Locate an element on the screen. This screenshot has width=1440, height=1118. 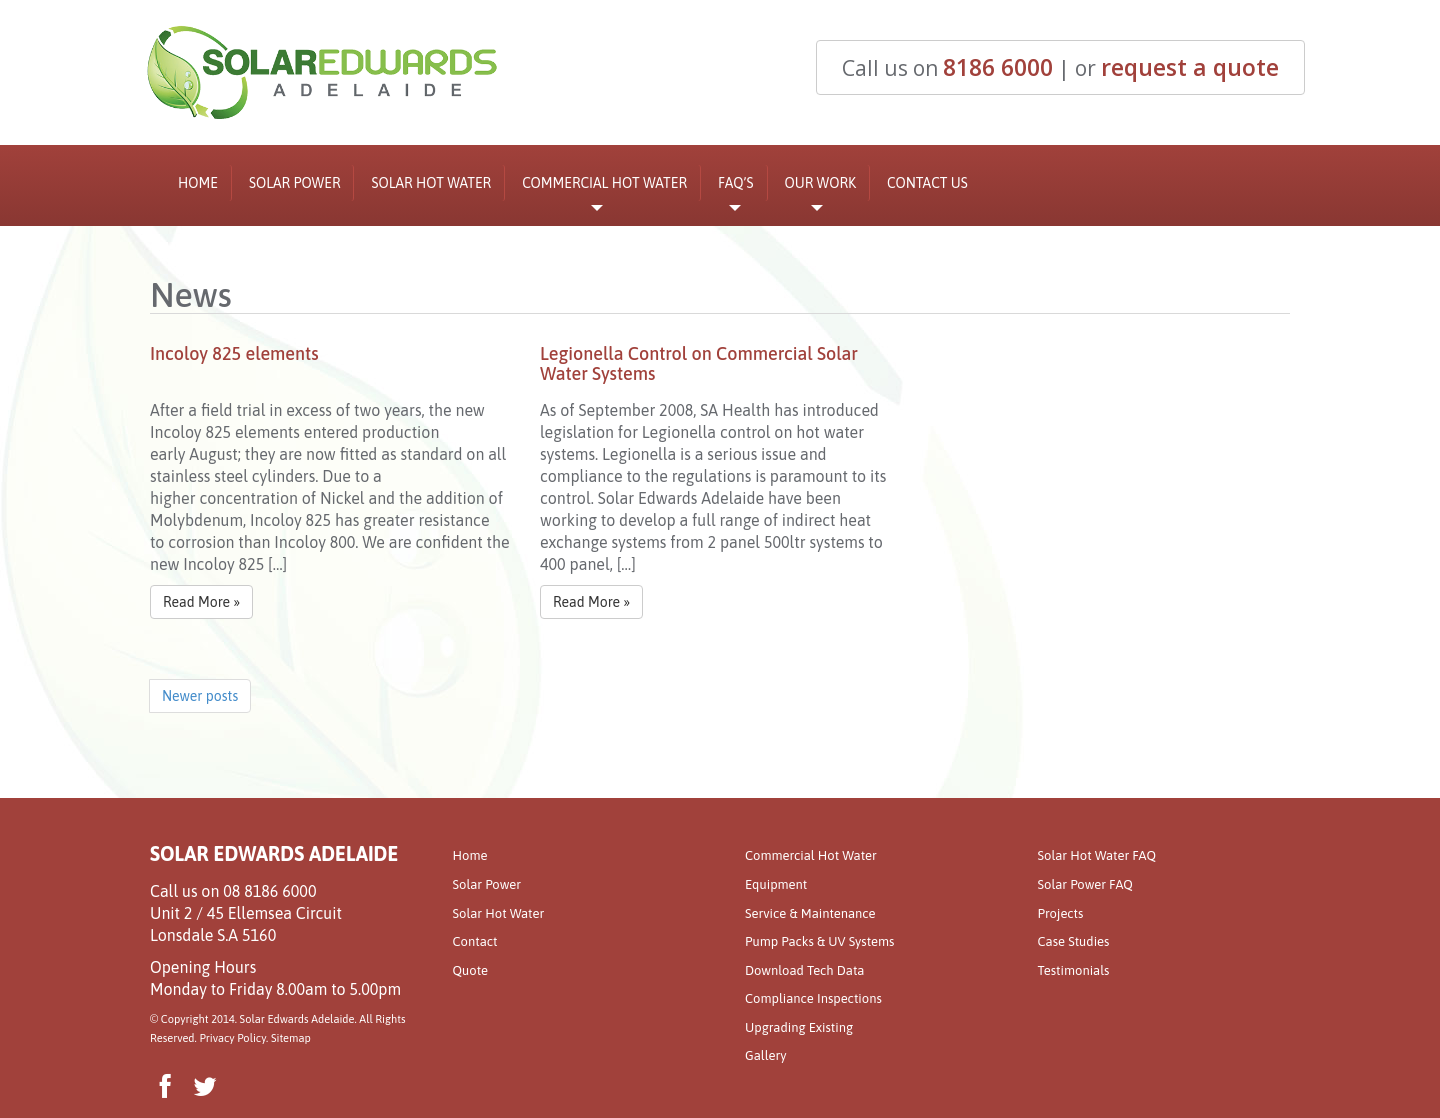
Contact is located at coordinates (475, 941).